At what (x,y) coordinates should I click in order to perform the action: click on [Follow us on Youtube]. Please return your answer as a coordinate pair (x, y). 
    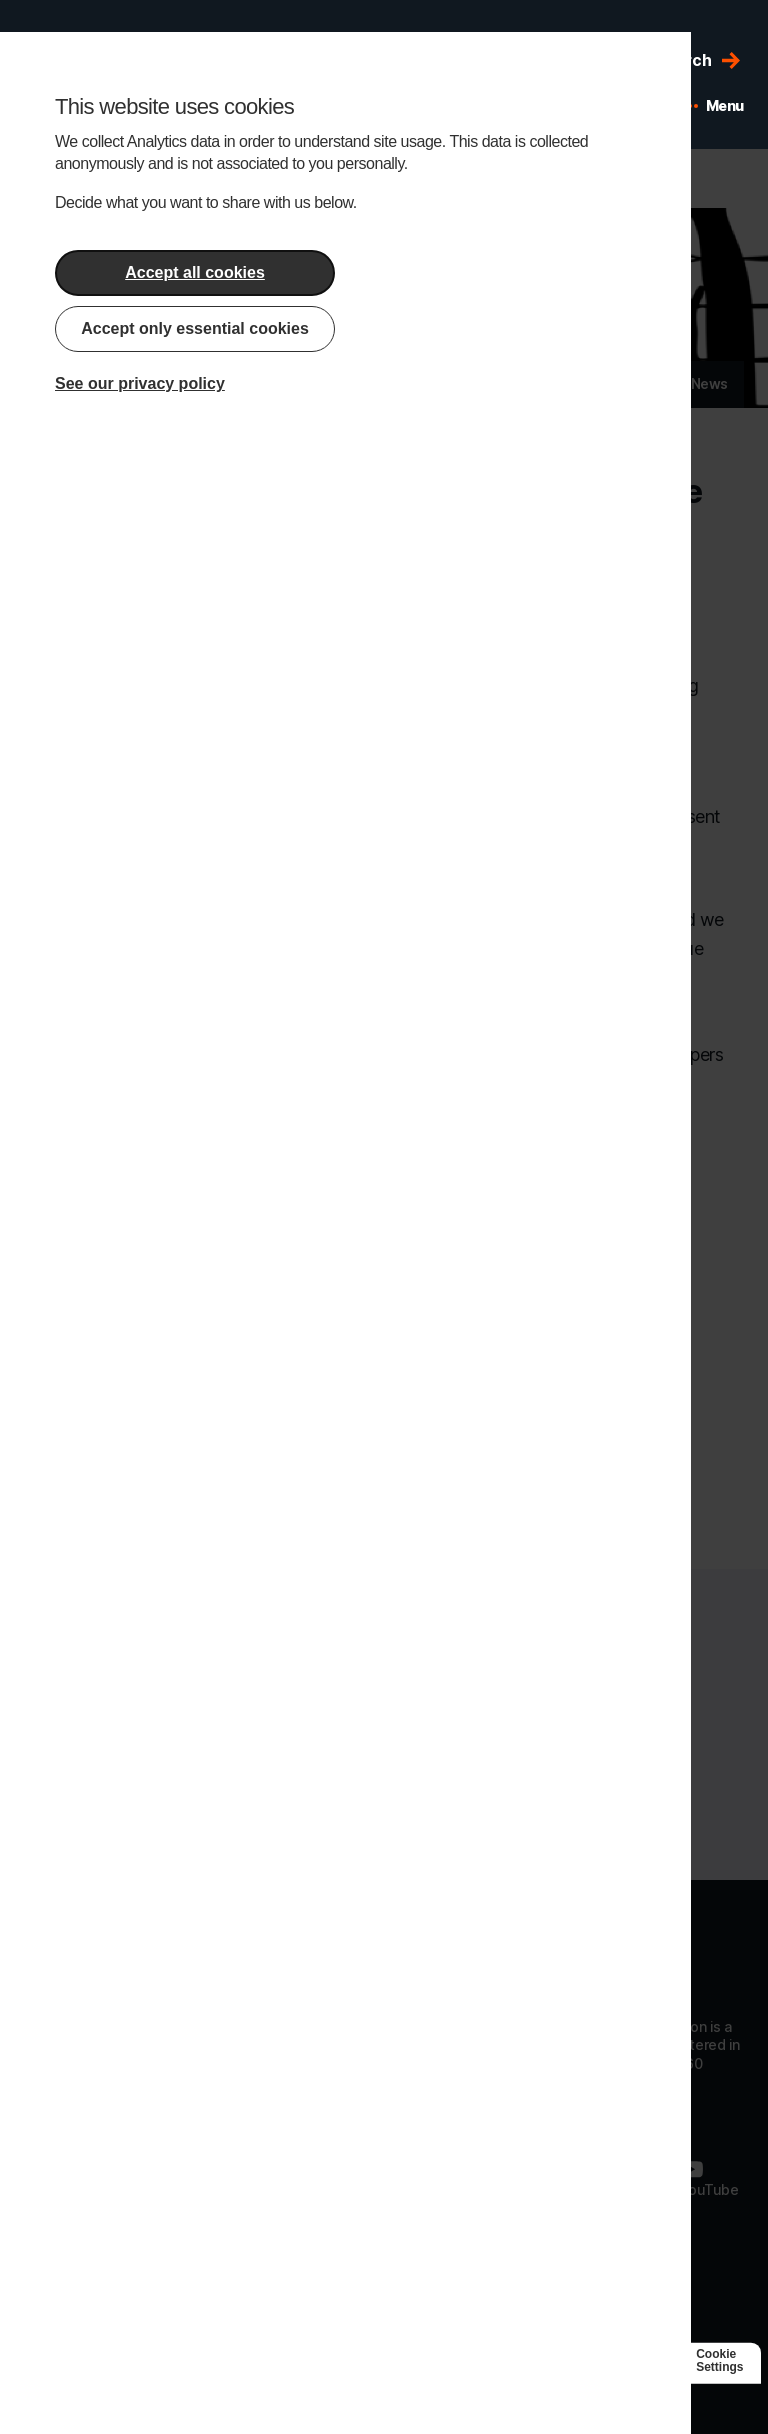
    Looking at the image, I should click on (708, 2178).